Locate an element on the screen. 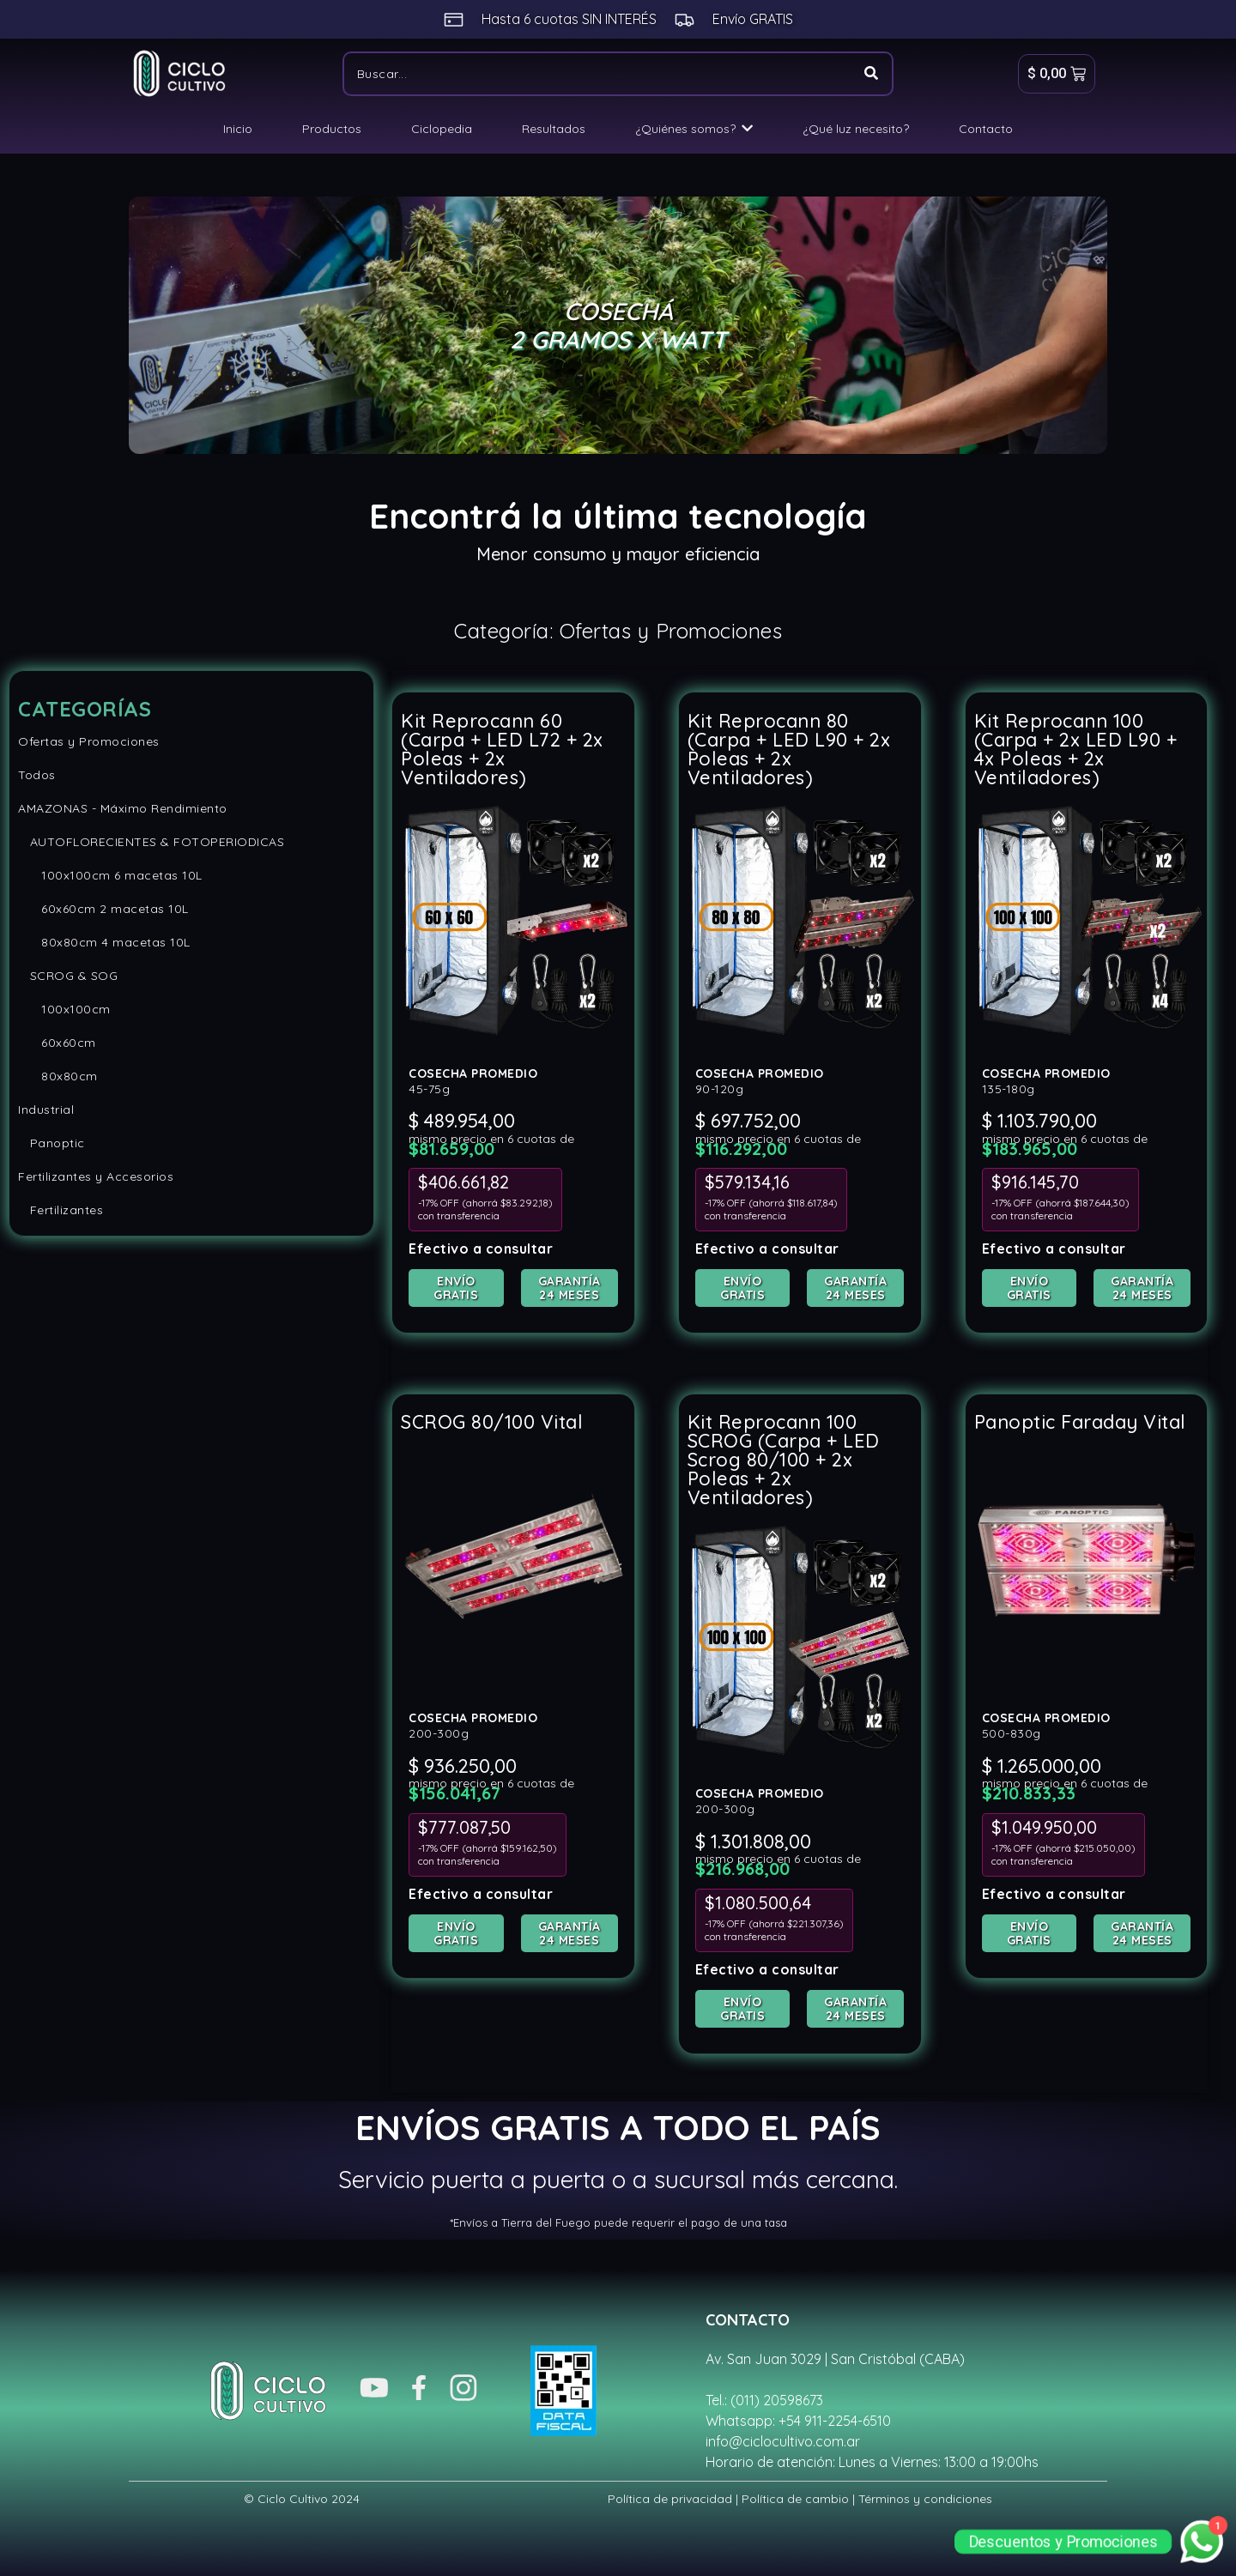 This screenshot has height=2576, width=1236. 80x80cm 4 macetas 10L is located at coordinates (104, 942).